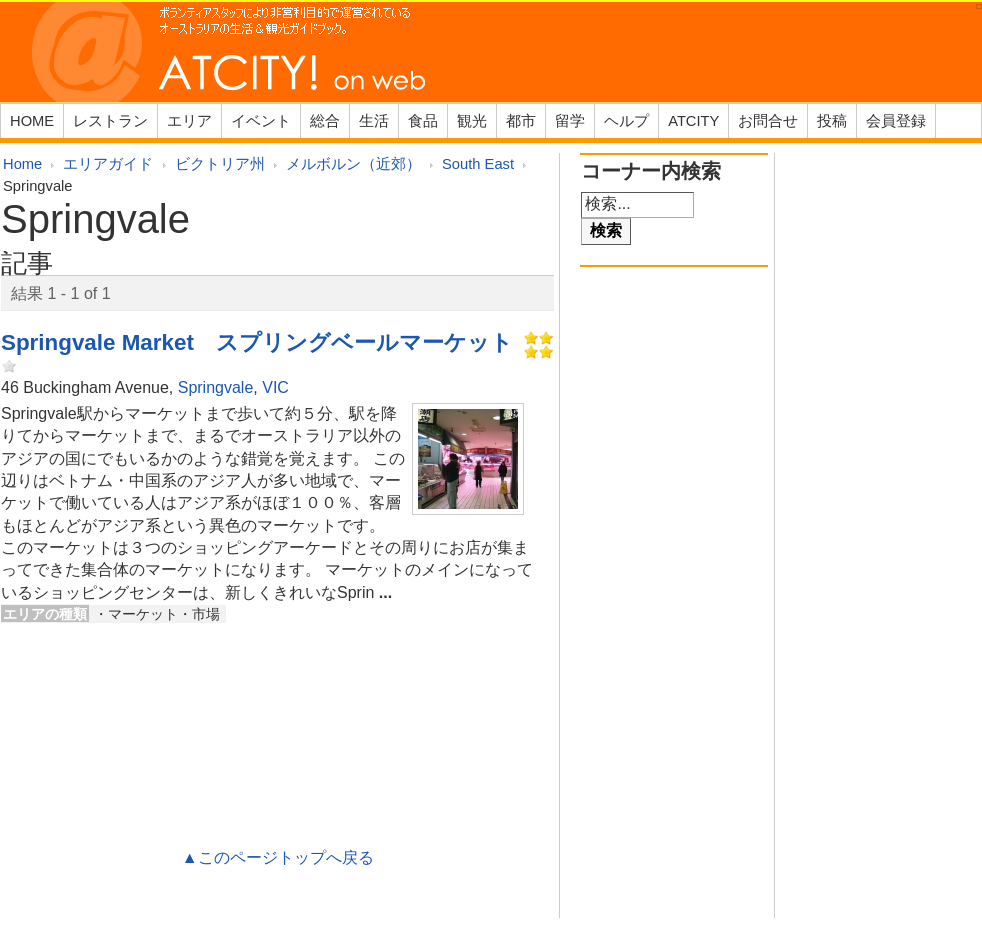 The width and height of the screenshot is (982, 942). I want to click on [Advertisement], so click(278, 696).